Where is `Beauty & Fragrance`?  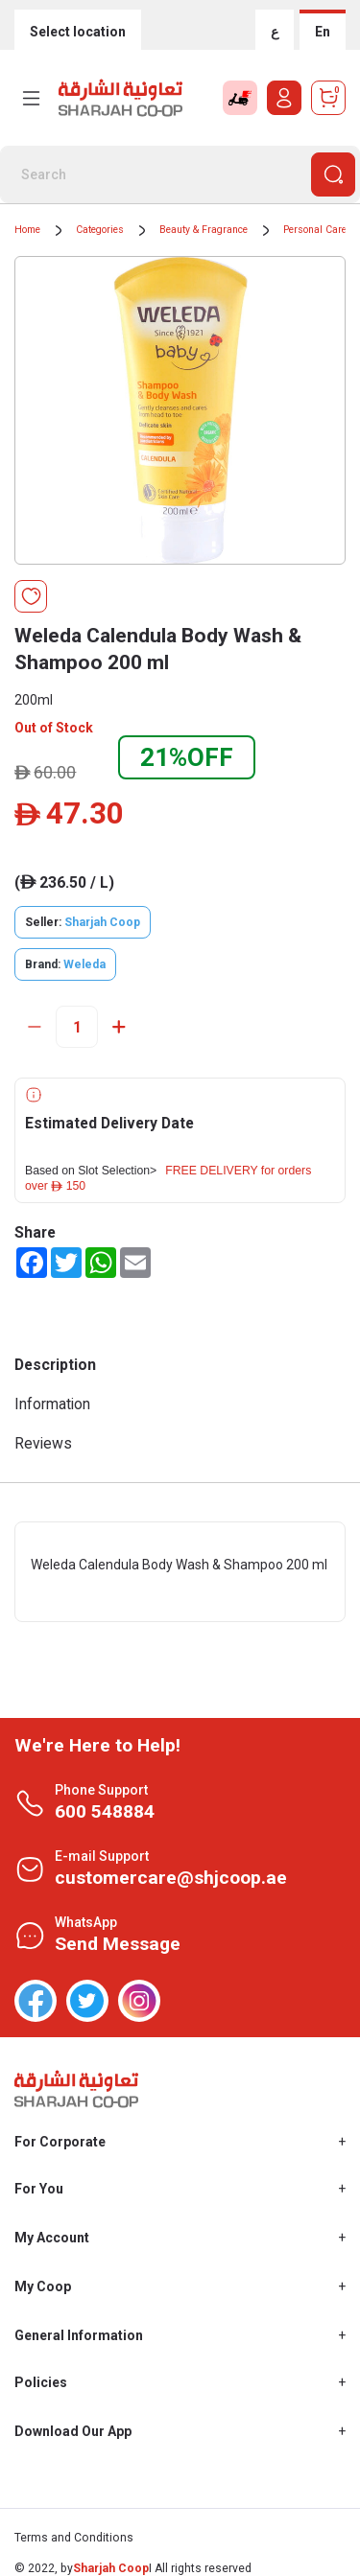
Beauty & Fragrance is located at coordinates (203, 229).